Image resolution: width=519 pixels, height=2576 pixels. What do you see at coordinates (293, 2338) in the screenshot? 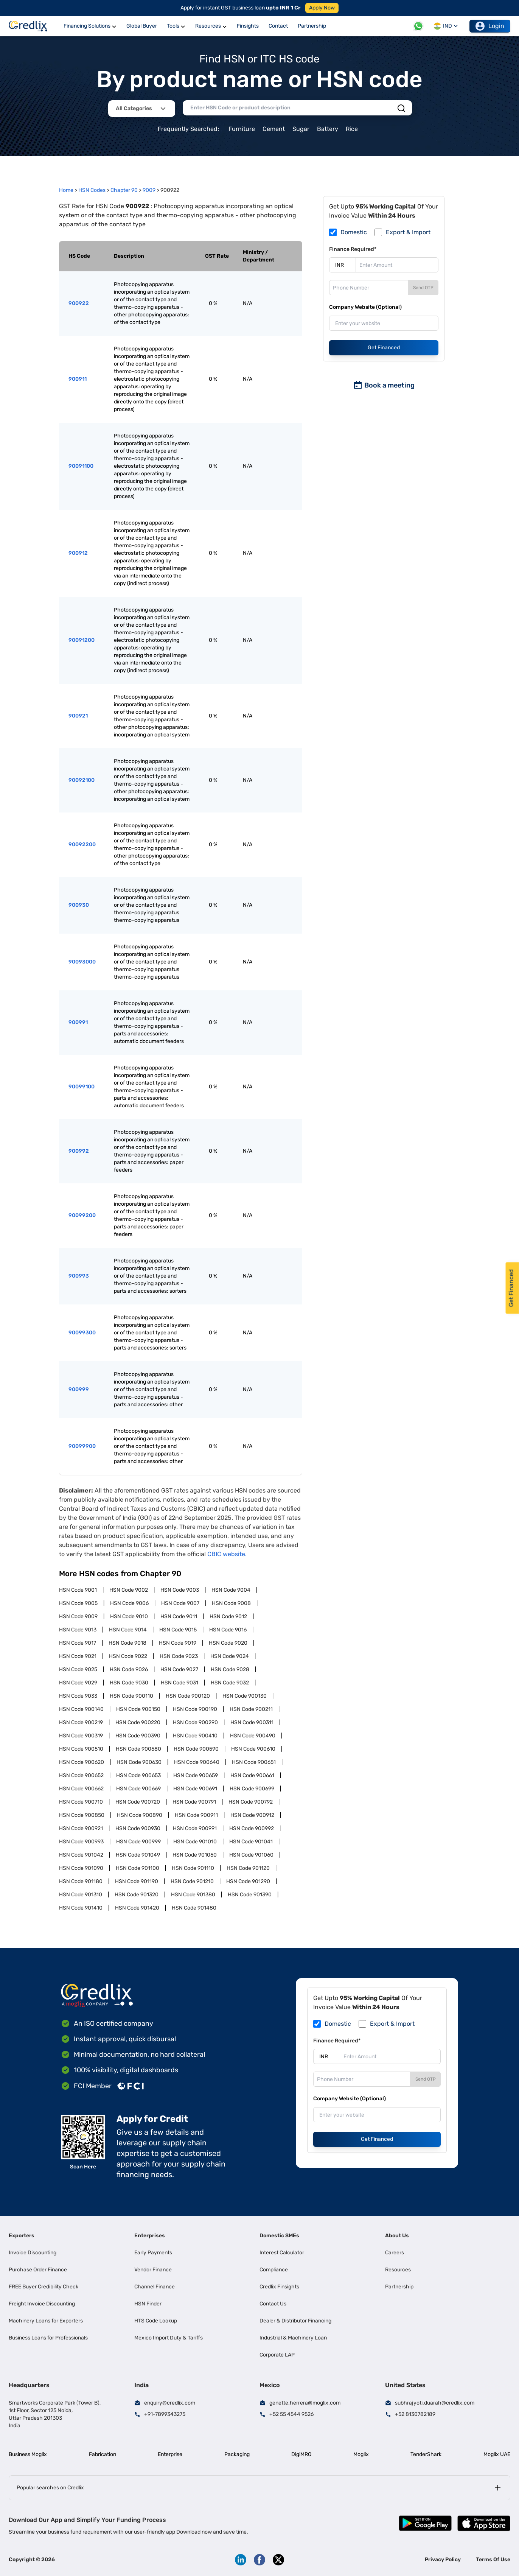
I see `Industrial & Machinery Loan` at bounding box center [293, 2338].